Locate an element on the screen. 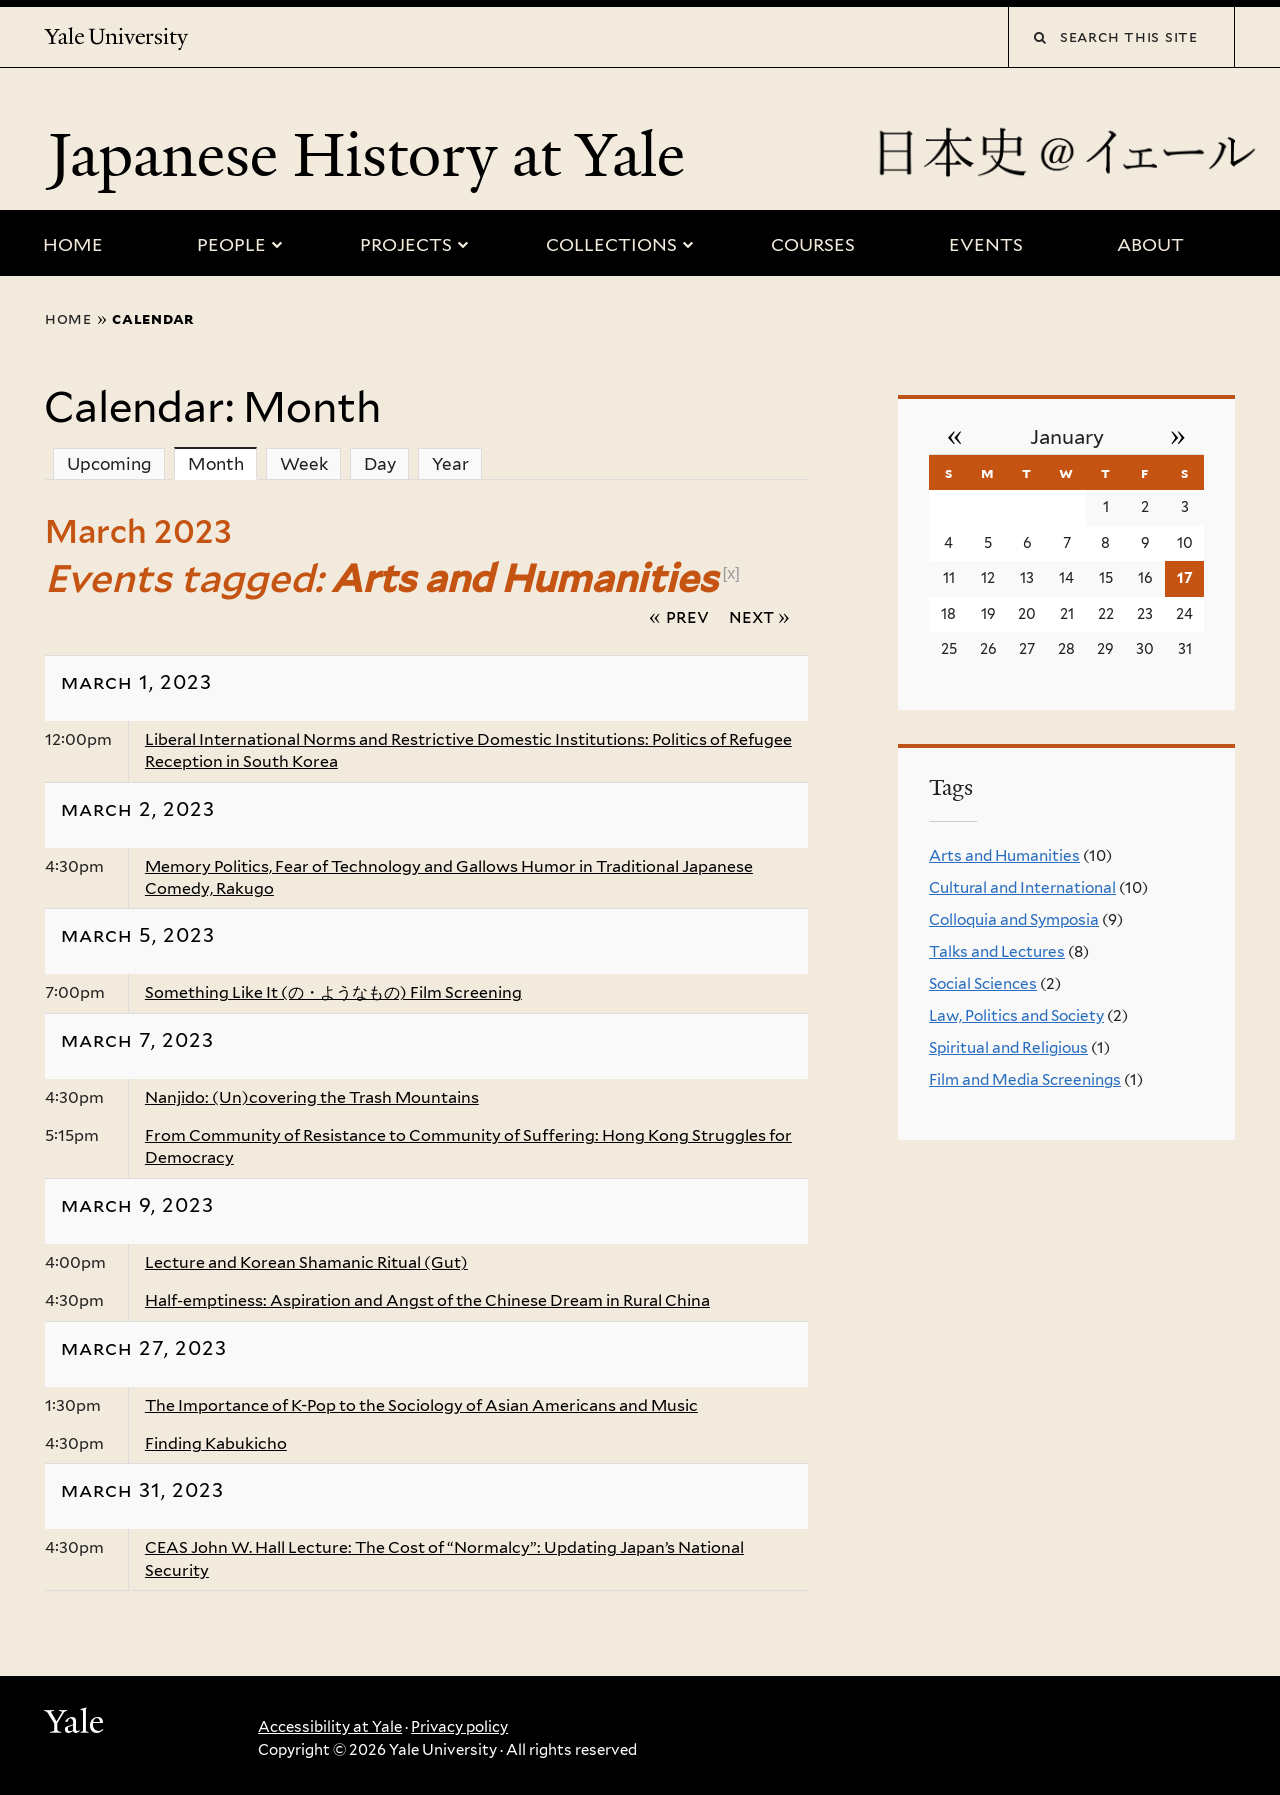  Film and Media Screenings is located at coordinates (1025, 1079).